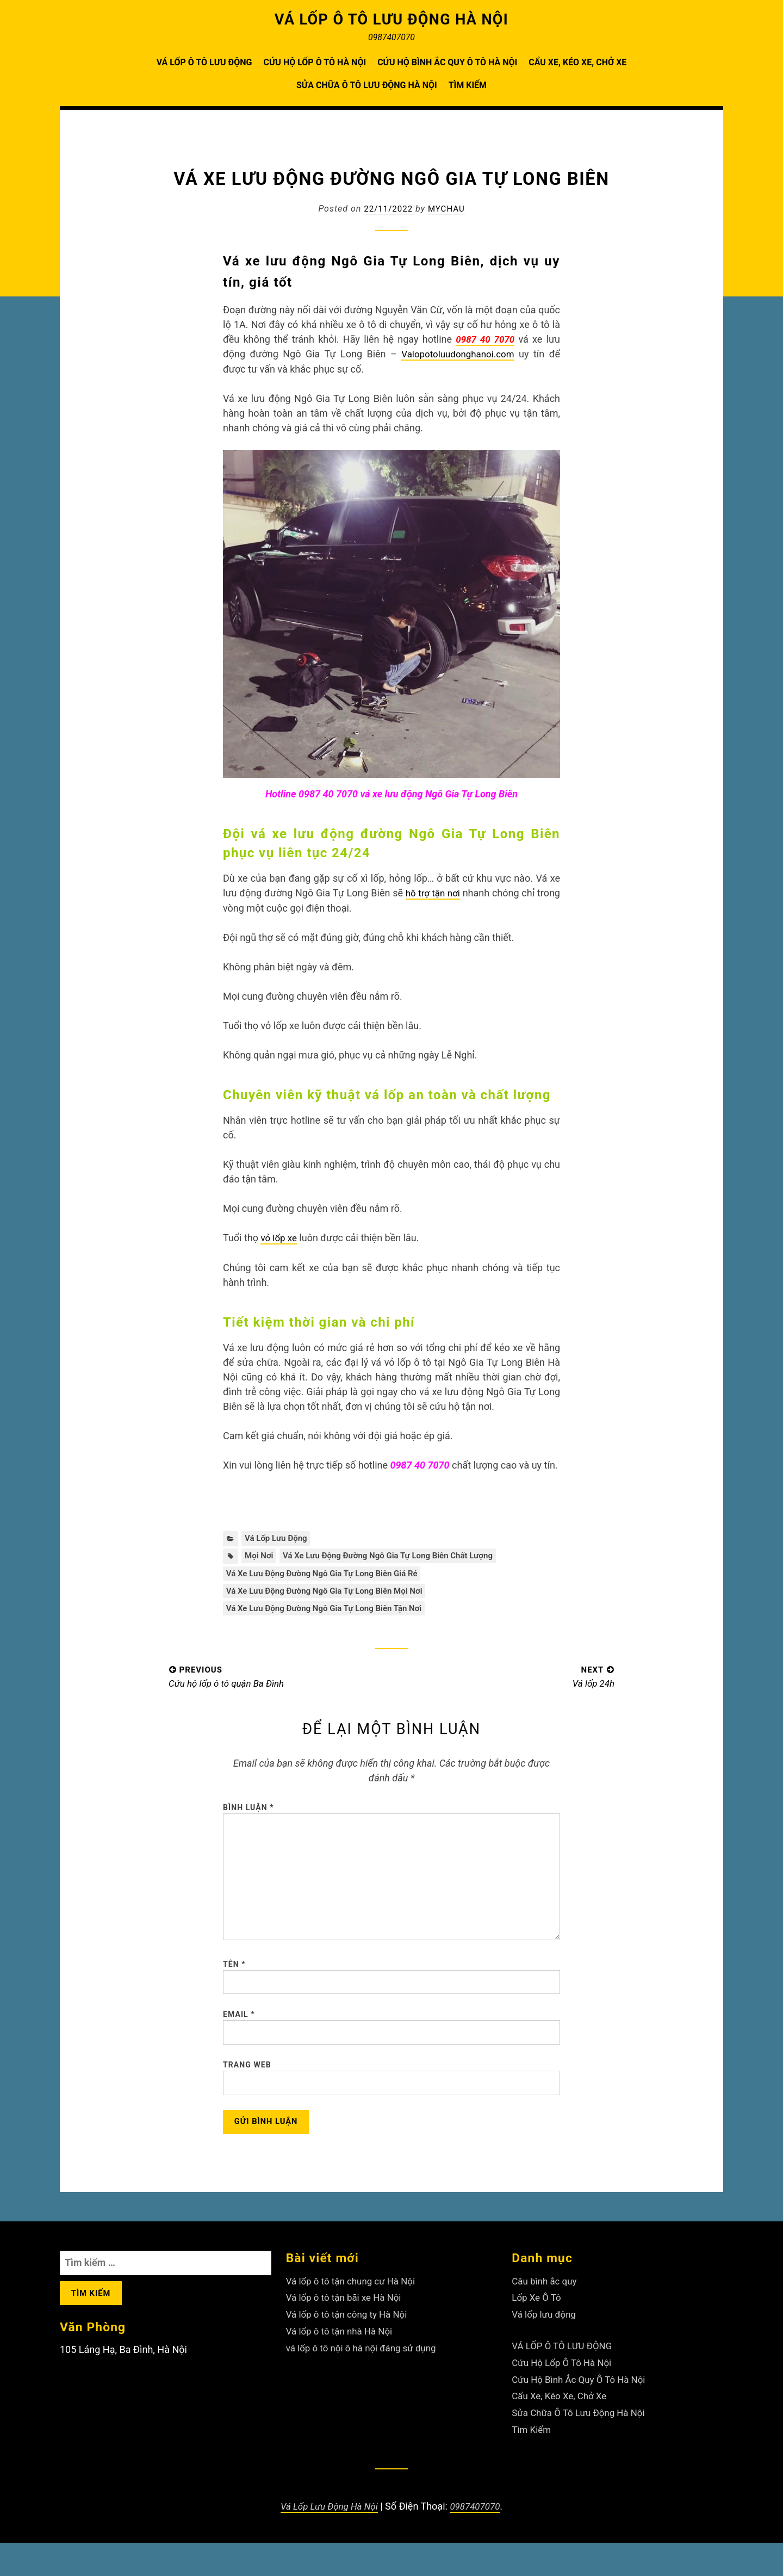  I want to click on Cứu Hộ Bình Ắc Quy Ô Tô Hà Nội, so click(447, 62).